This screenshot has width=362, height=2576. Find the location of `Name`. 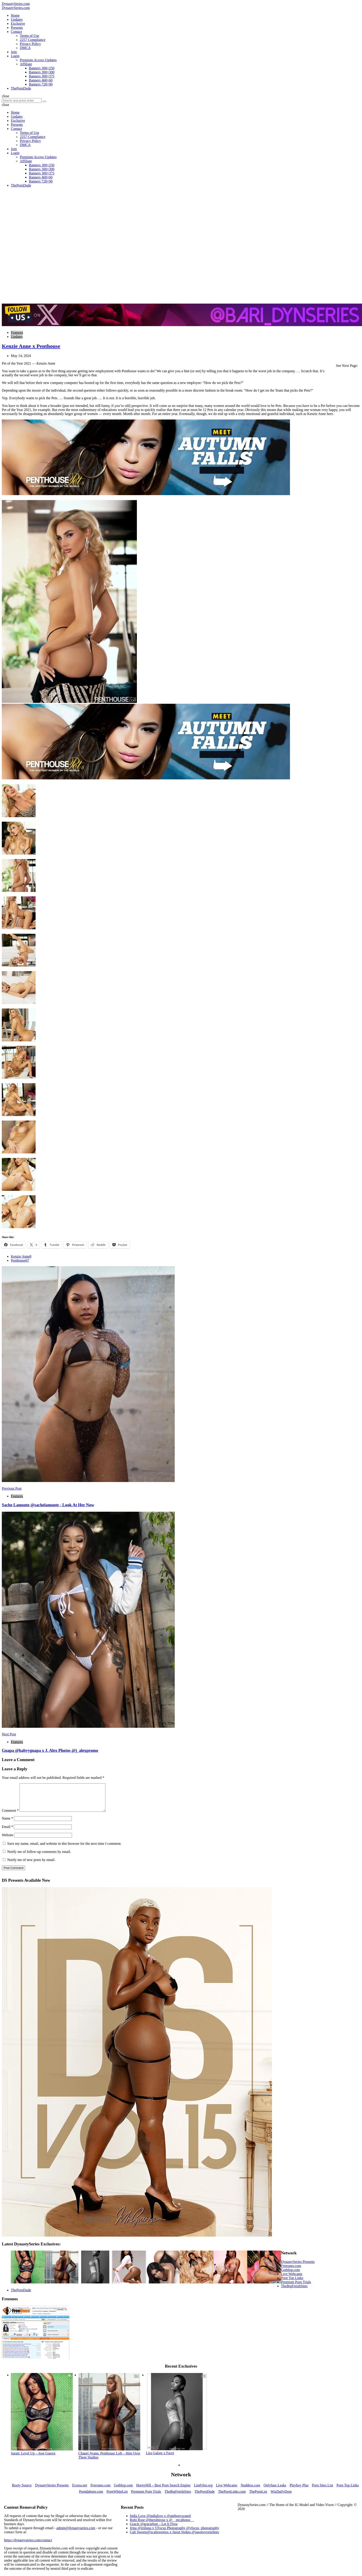

Name is located at coordinates (7, 1824).